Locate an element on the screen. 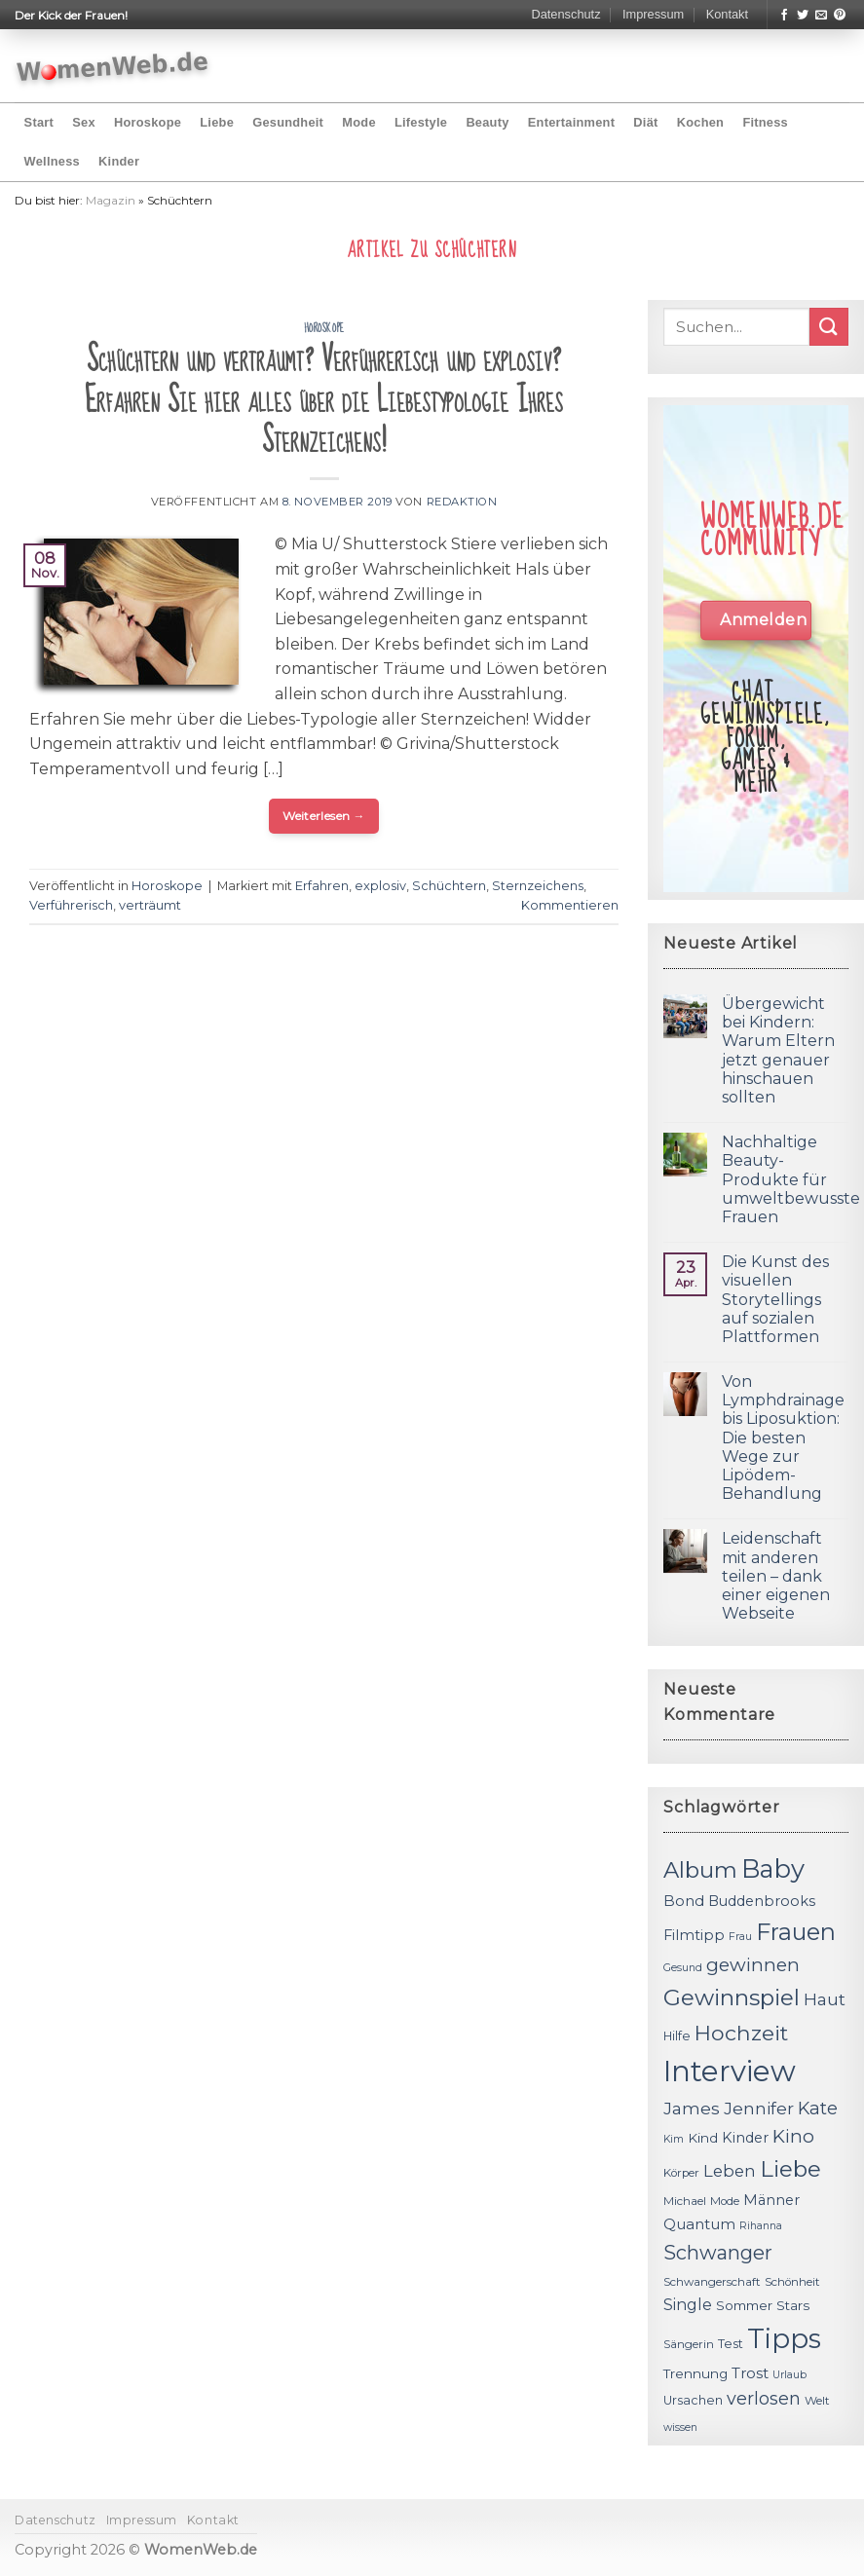  Tipps [Tipps (44 Einträge)] is located at coordinates (784, 2338).